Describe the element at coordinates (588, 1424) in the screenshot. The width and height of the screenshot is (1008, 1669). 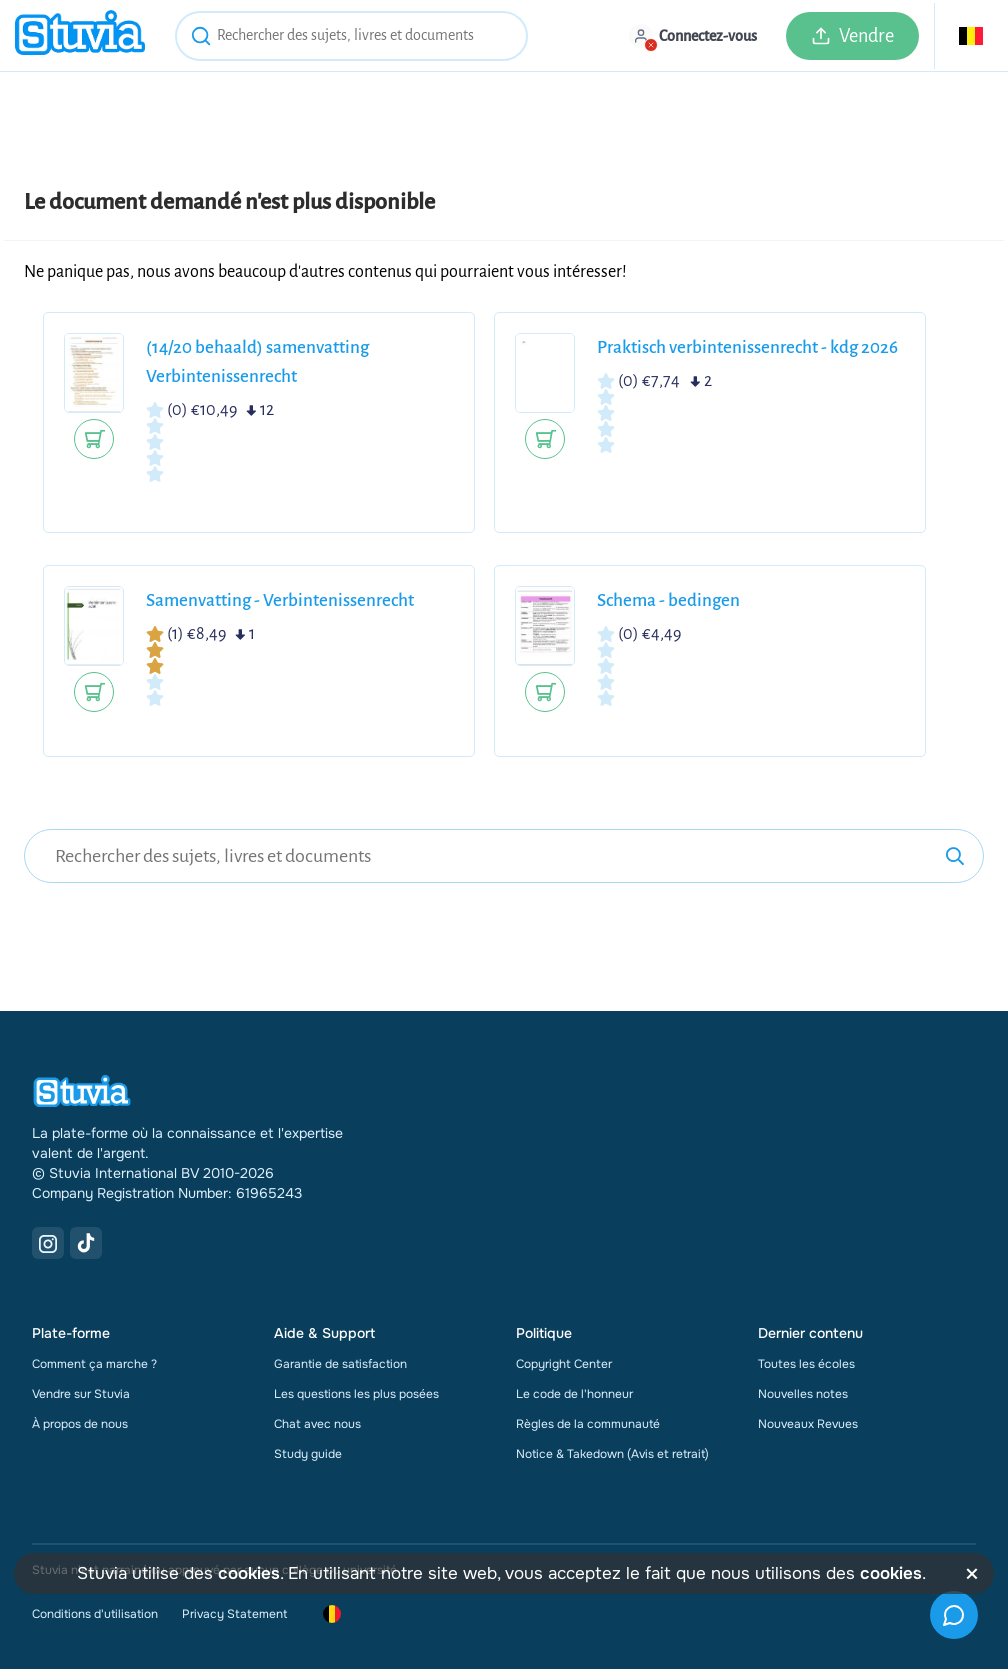
I see `Règles de la communauté` at that location.